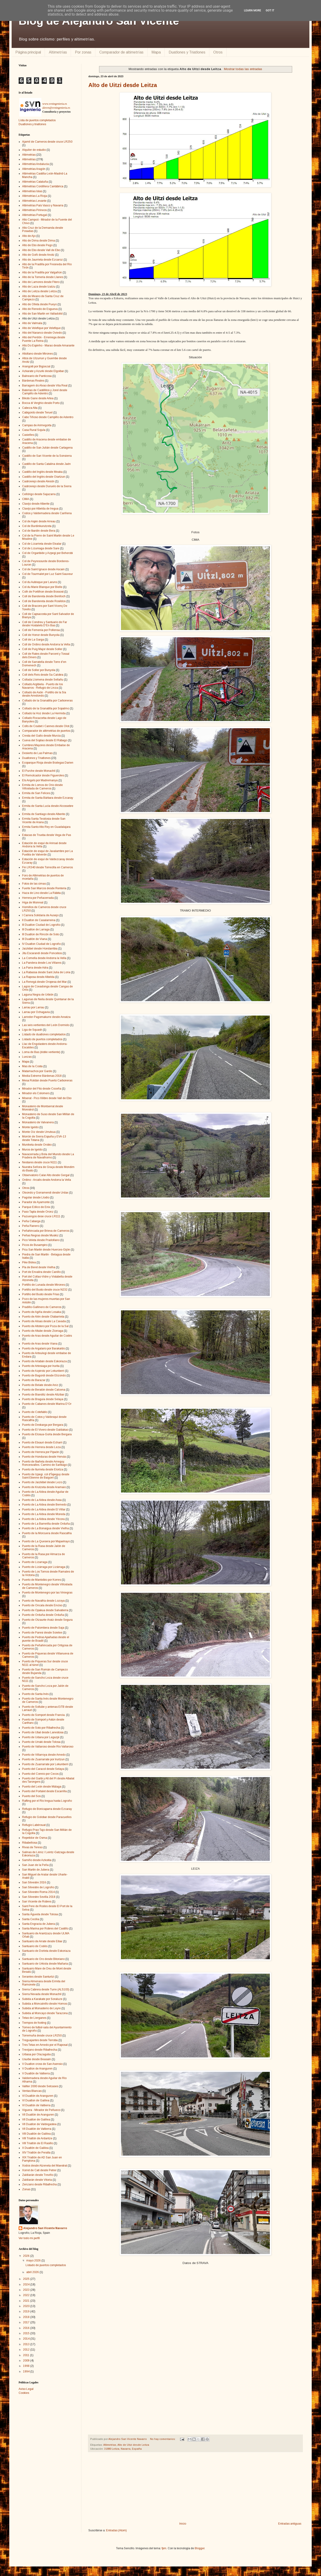 This screenshot has width=321, height=2576. I want to click on Col de Ibardin desde Bera, so click(38, 530).